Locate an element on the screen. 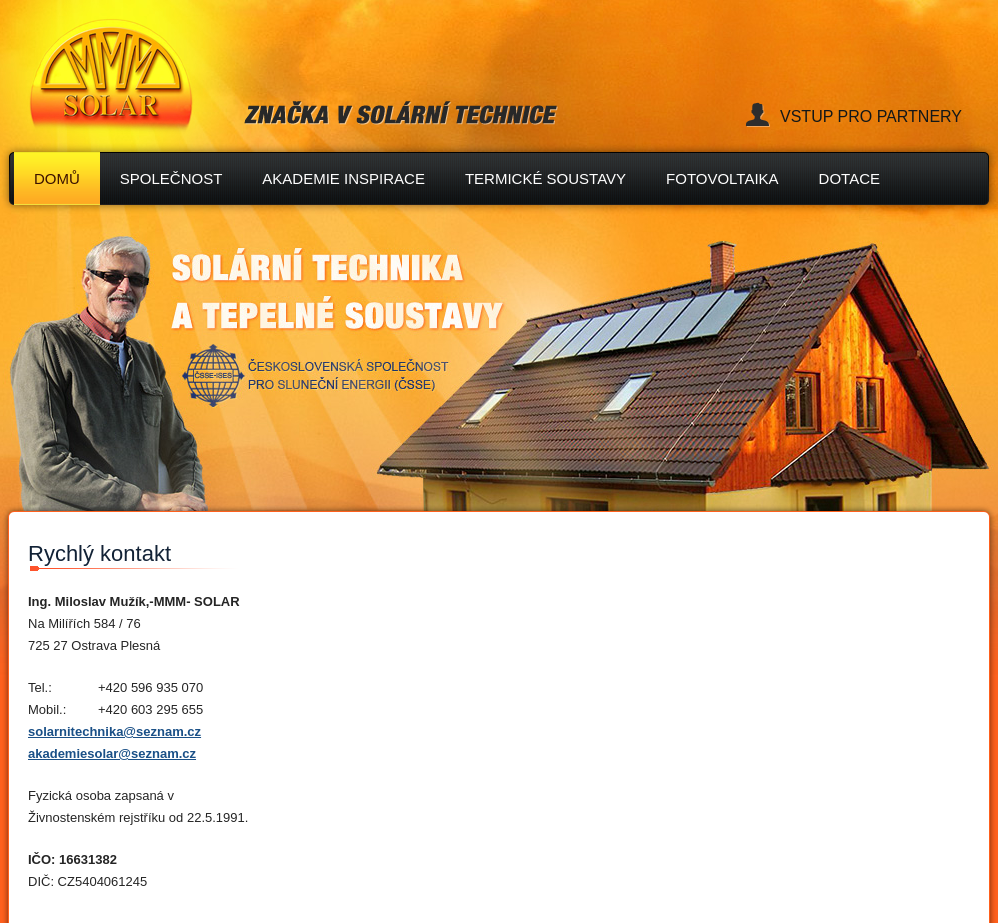 Image resolution: width=998 pixels, height=923 pixels. solarnitechnika@seznam.cz is located at coordinates (114, 731).